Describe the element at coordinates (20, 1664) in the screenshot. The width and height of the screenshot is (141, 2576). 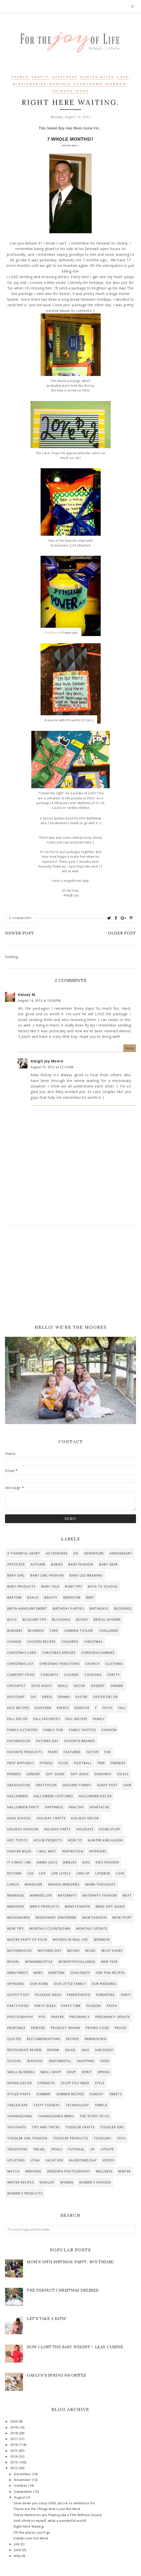
I see `christmas list` at that location.